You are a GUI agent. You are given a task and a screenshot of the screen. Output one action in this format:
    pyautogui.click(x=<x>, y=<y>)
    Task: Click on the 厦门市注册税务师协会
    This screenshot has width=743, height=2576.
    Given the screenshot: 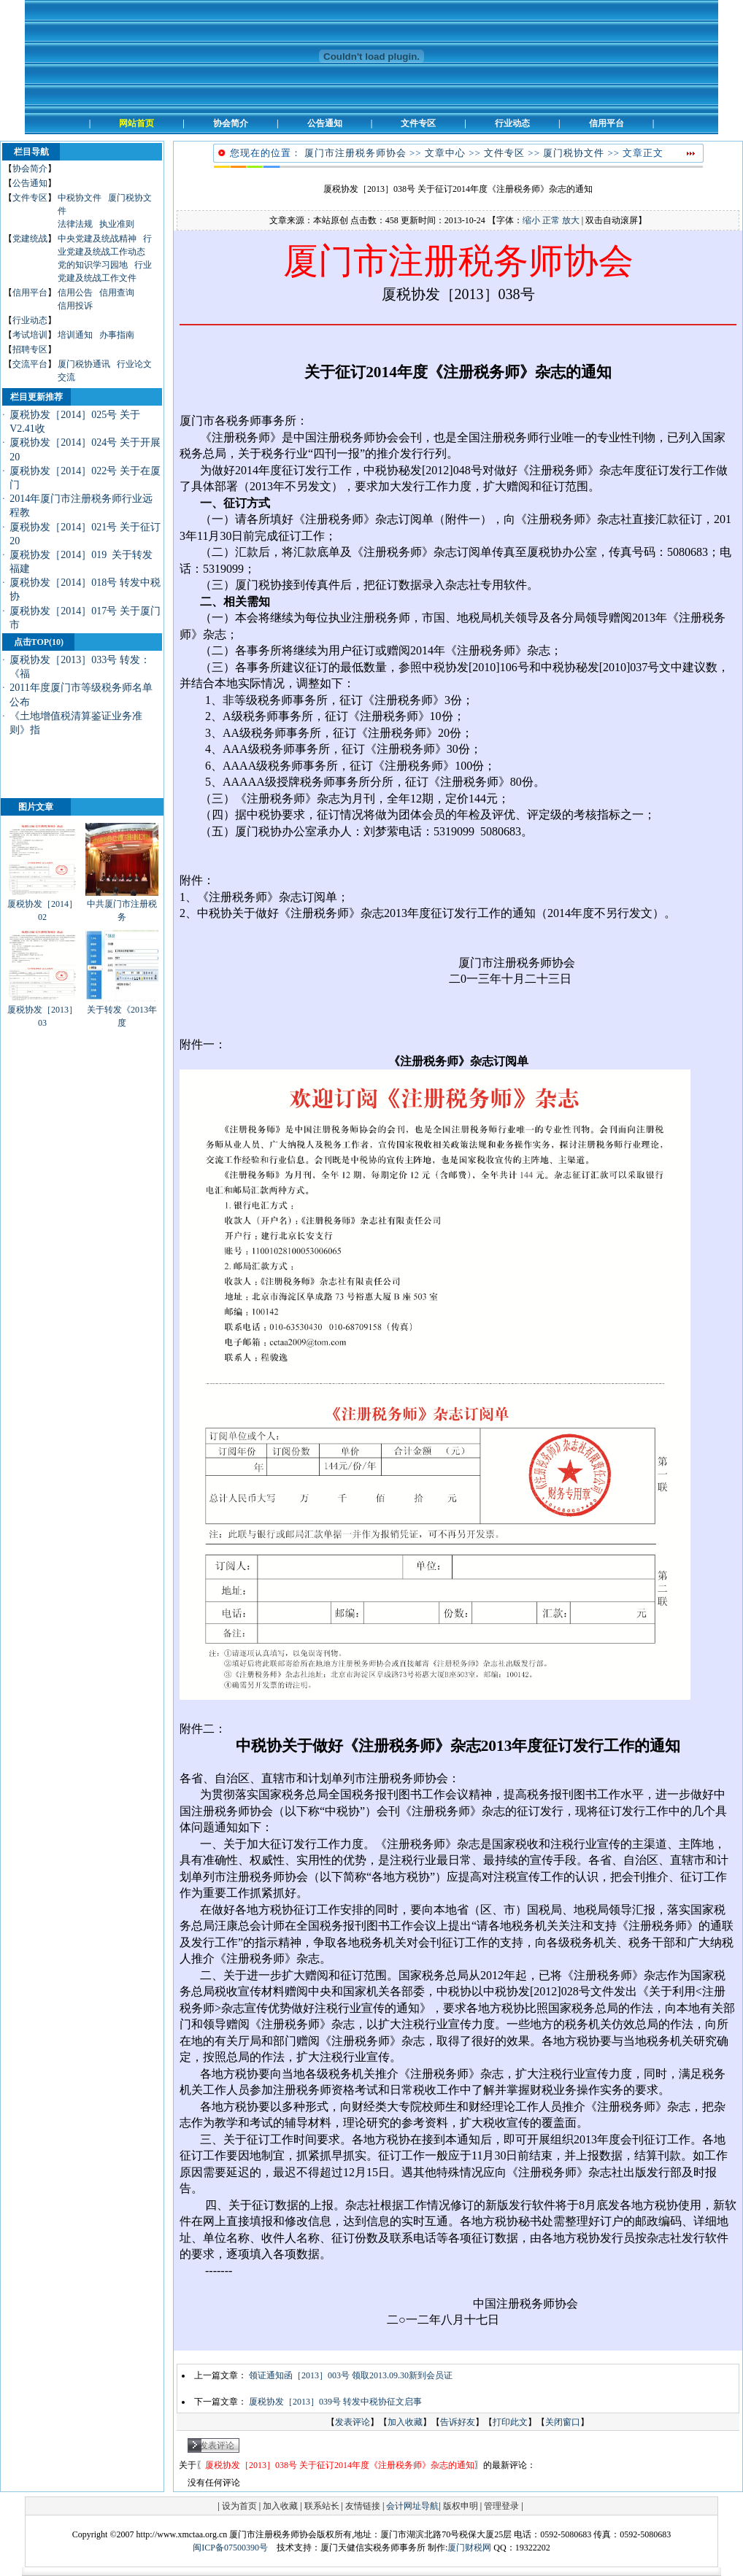 What is the action you would take?
    pyautogui.click(x=355, y=152)
    